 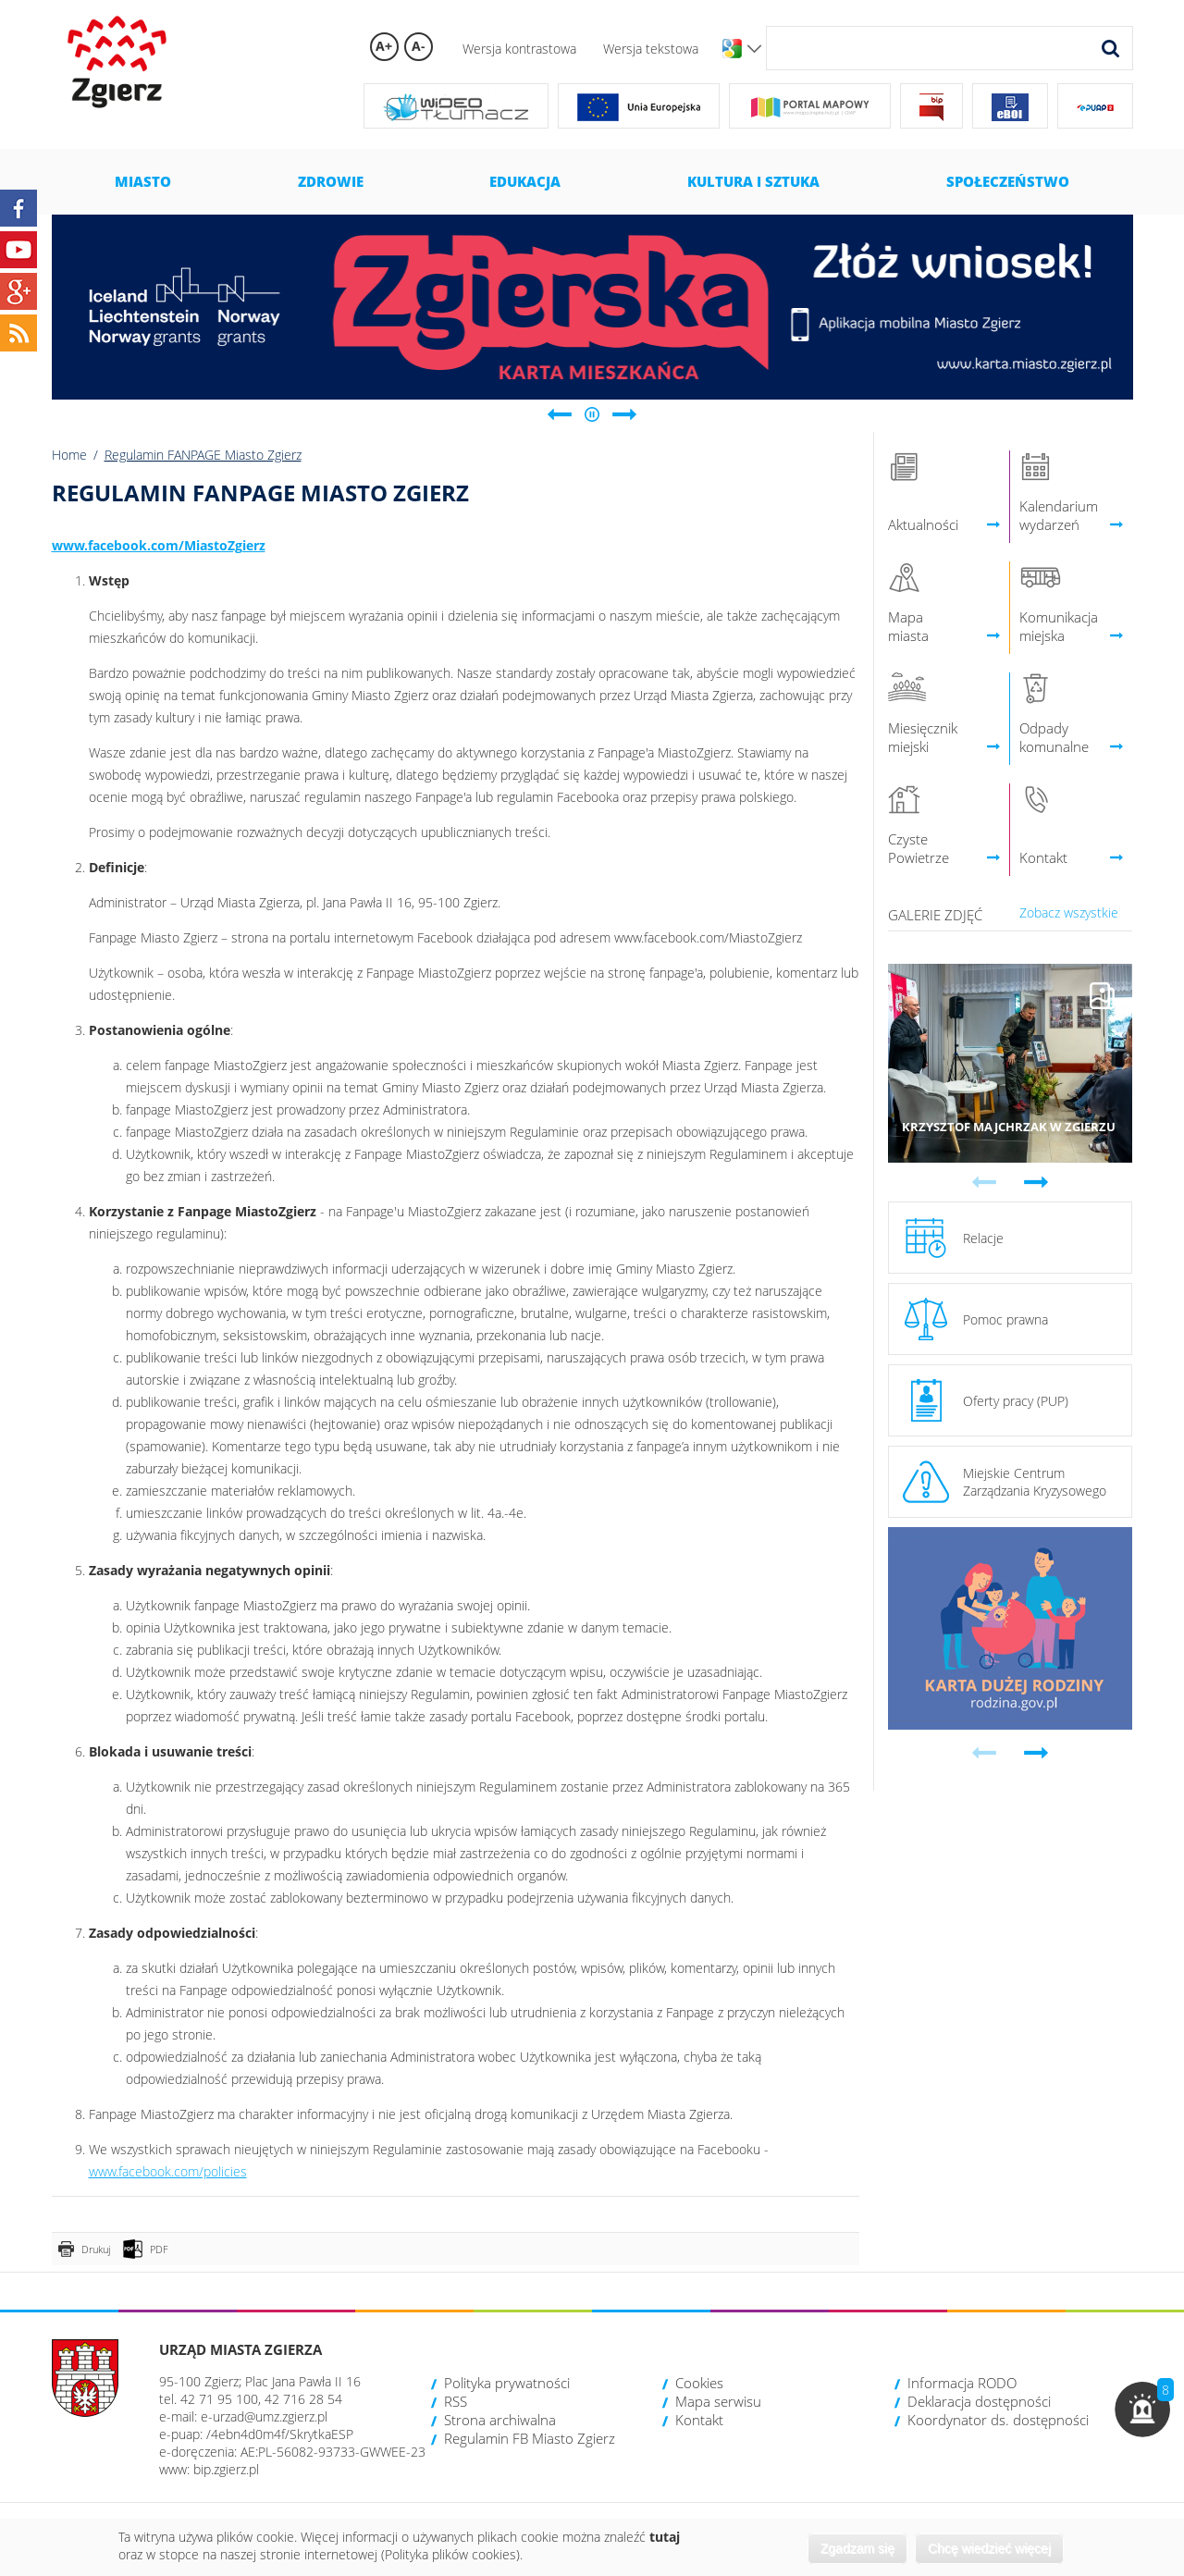 I want to click on Społeczeństwo, so click(x=1007, y=181).